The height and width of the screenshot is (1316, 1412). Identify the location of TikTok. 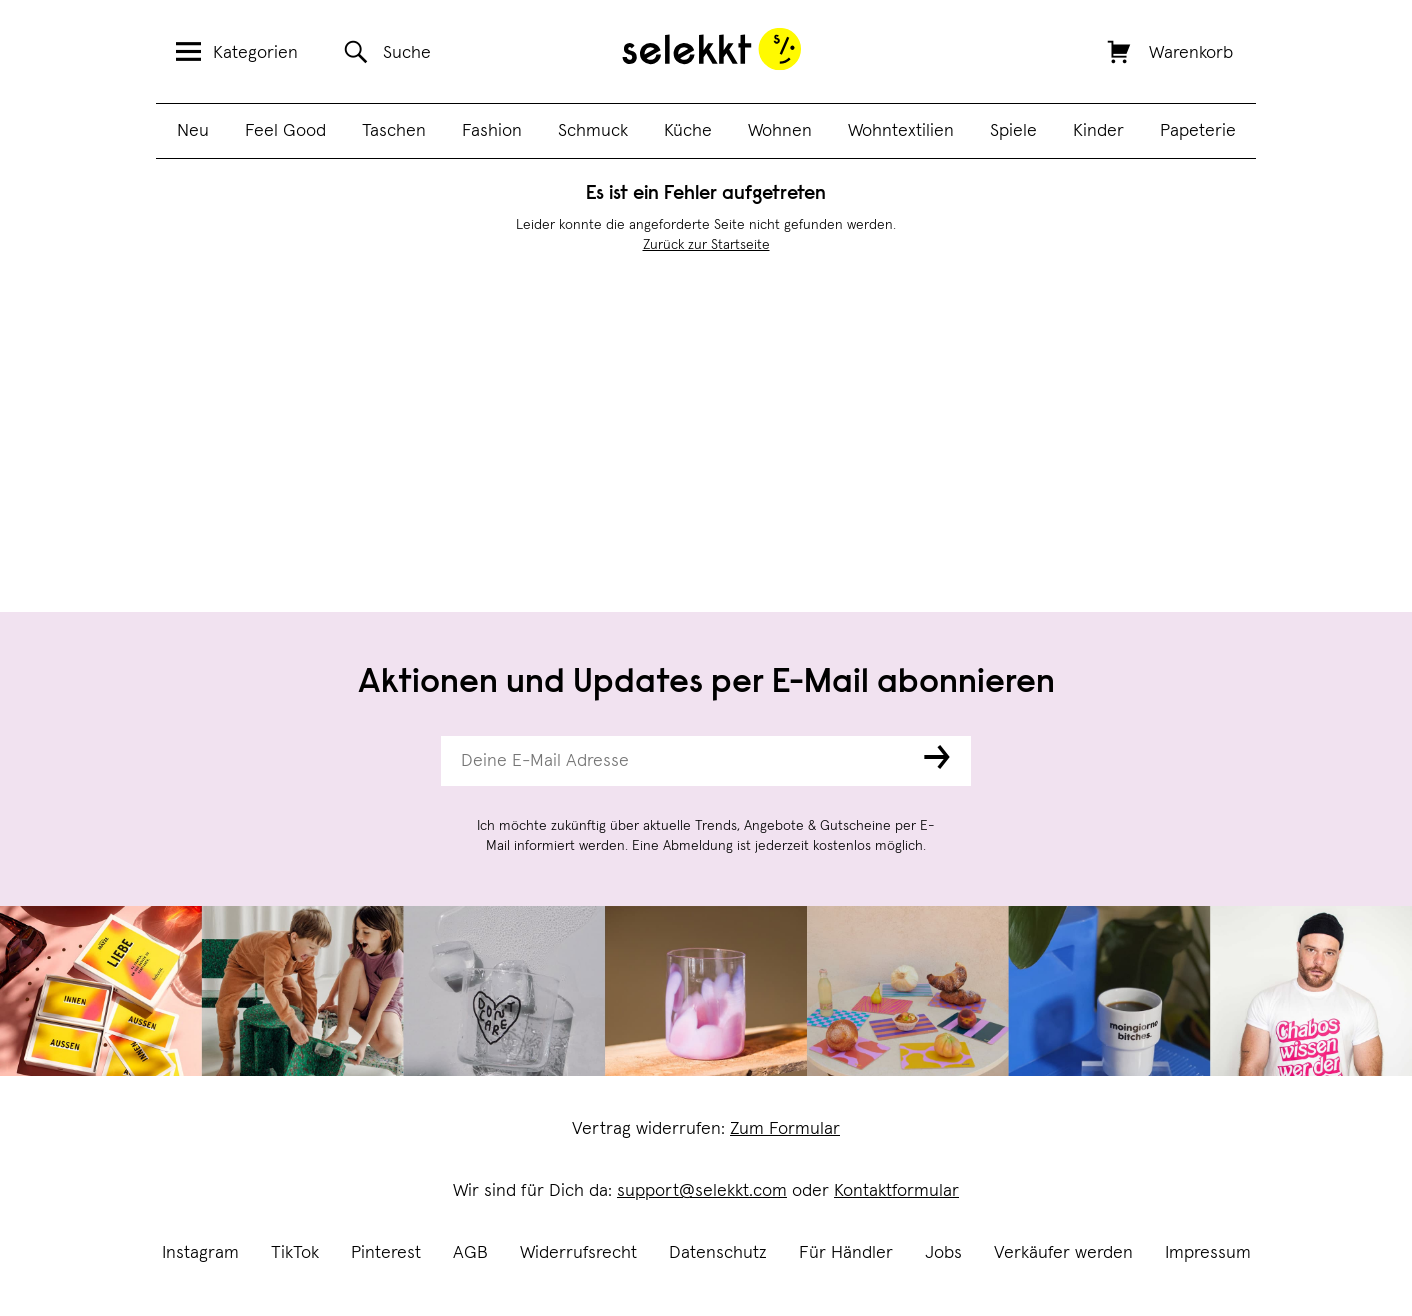
(295, 1253).